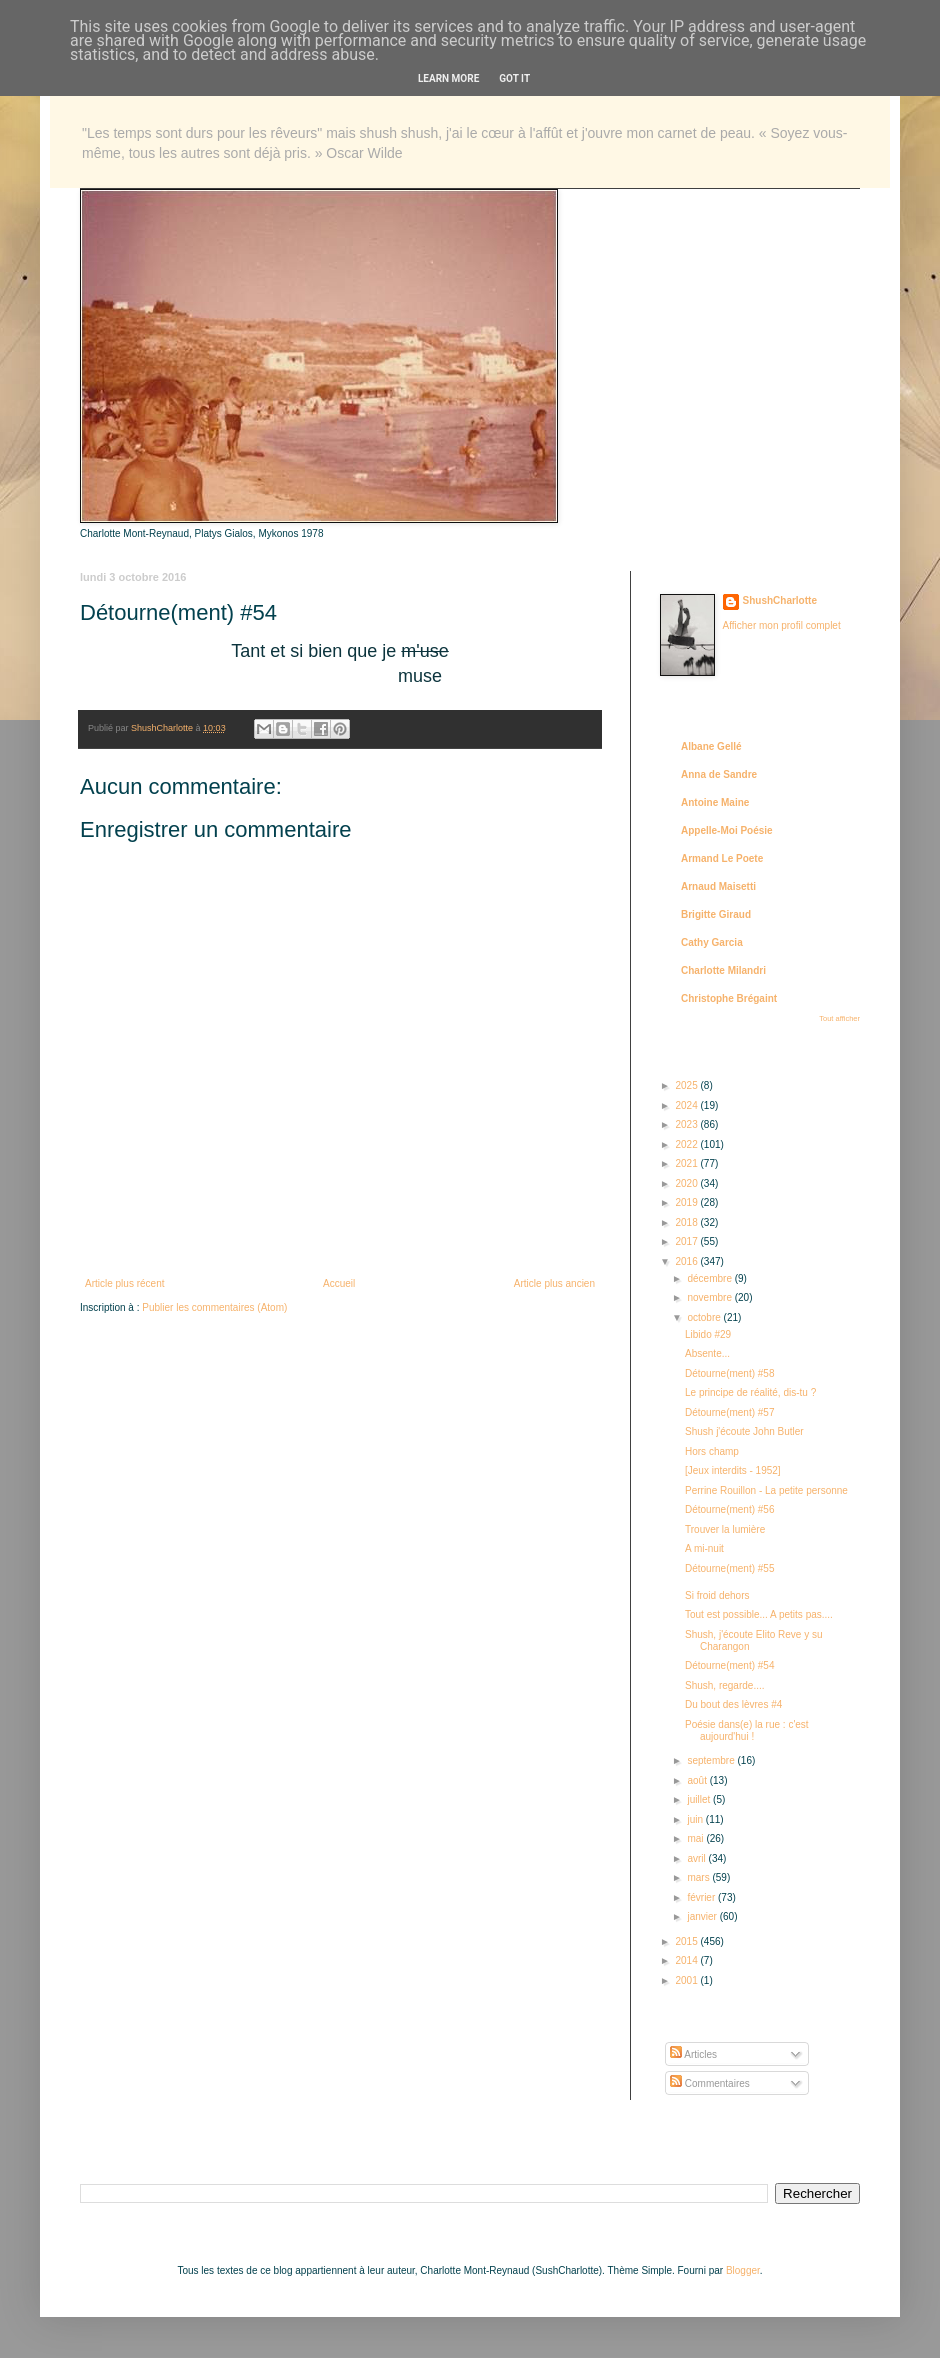  I want to click on 2001, so click(687, 1980).